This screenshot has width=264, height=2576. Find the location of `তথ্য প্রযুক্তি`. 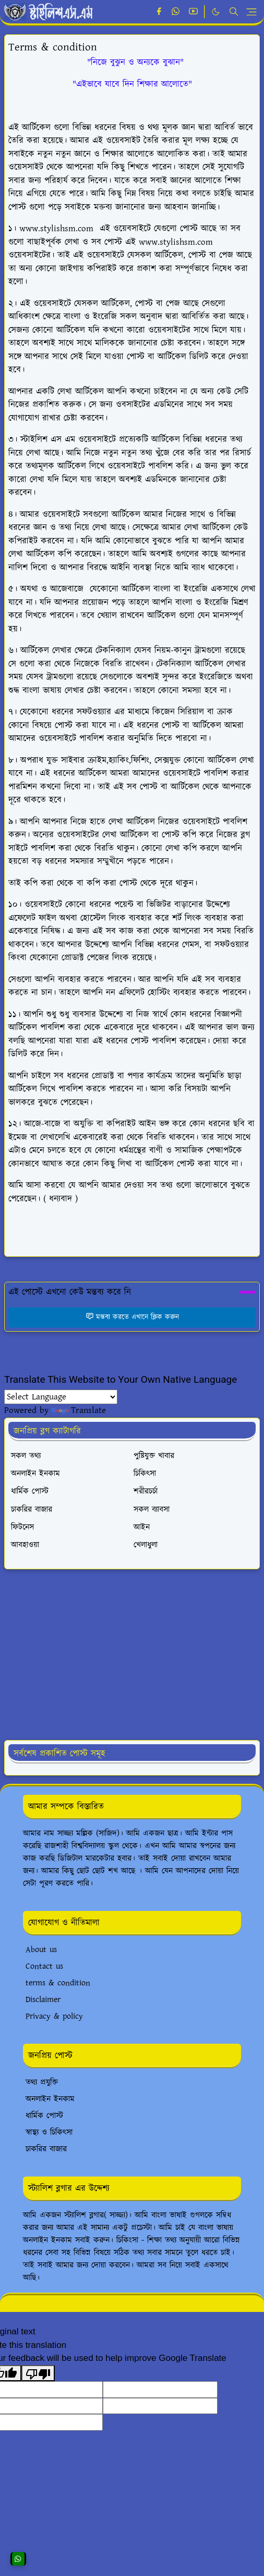

তথ্য প্রযুক্তি is located at coordinates (42, 2083).